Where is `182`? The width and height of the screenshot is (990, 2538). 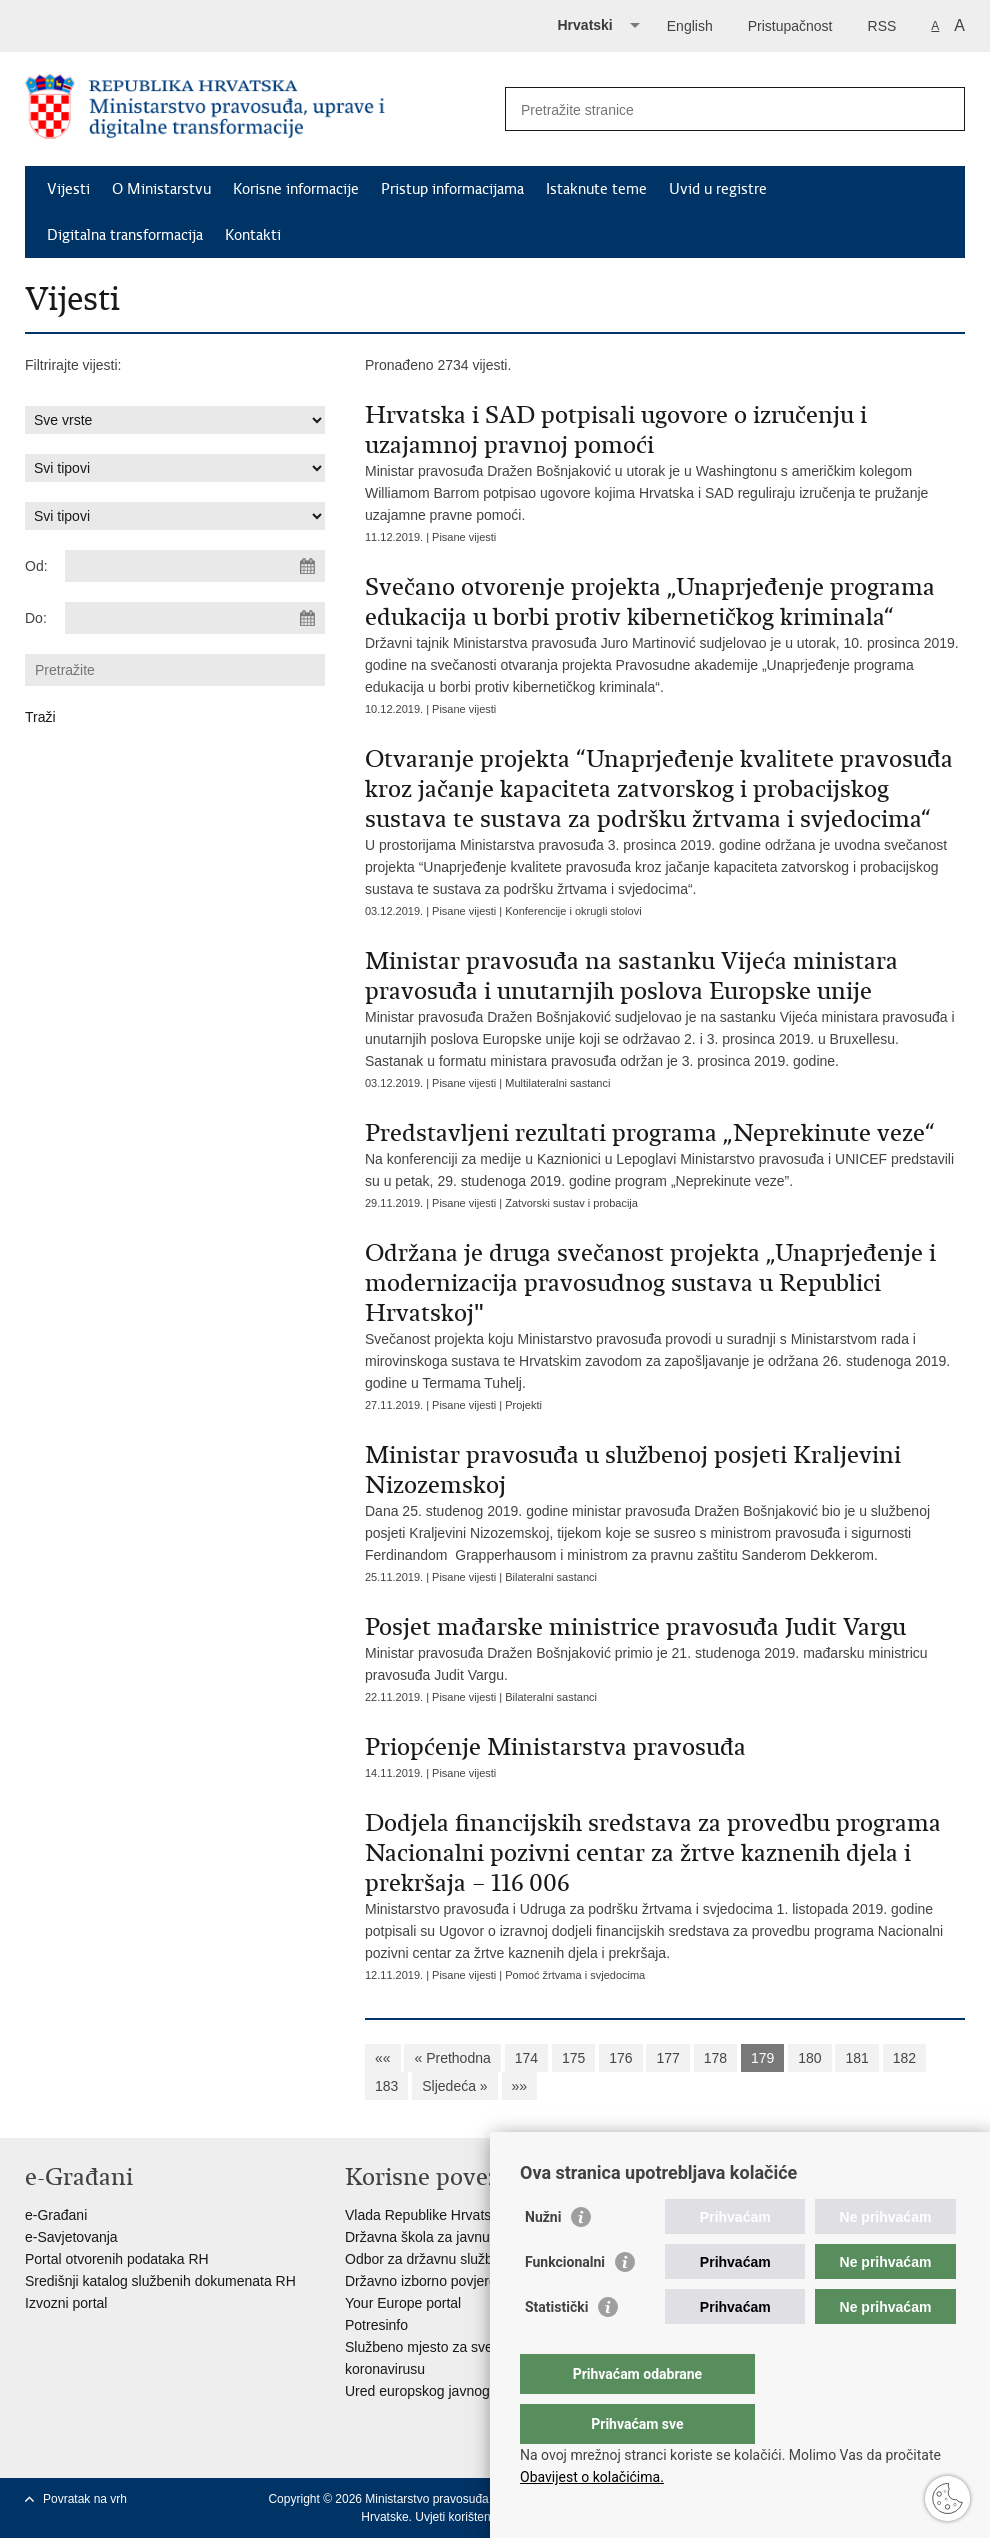
182 is located at coordinates (904, 2058).